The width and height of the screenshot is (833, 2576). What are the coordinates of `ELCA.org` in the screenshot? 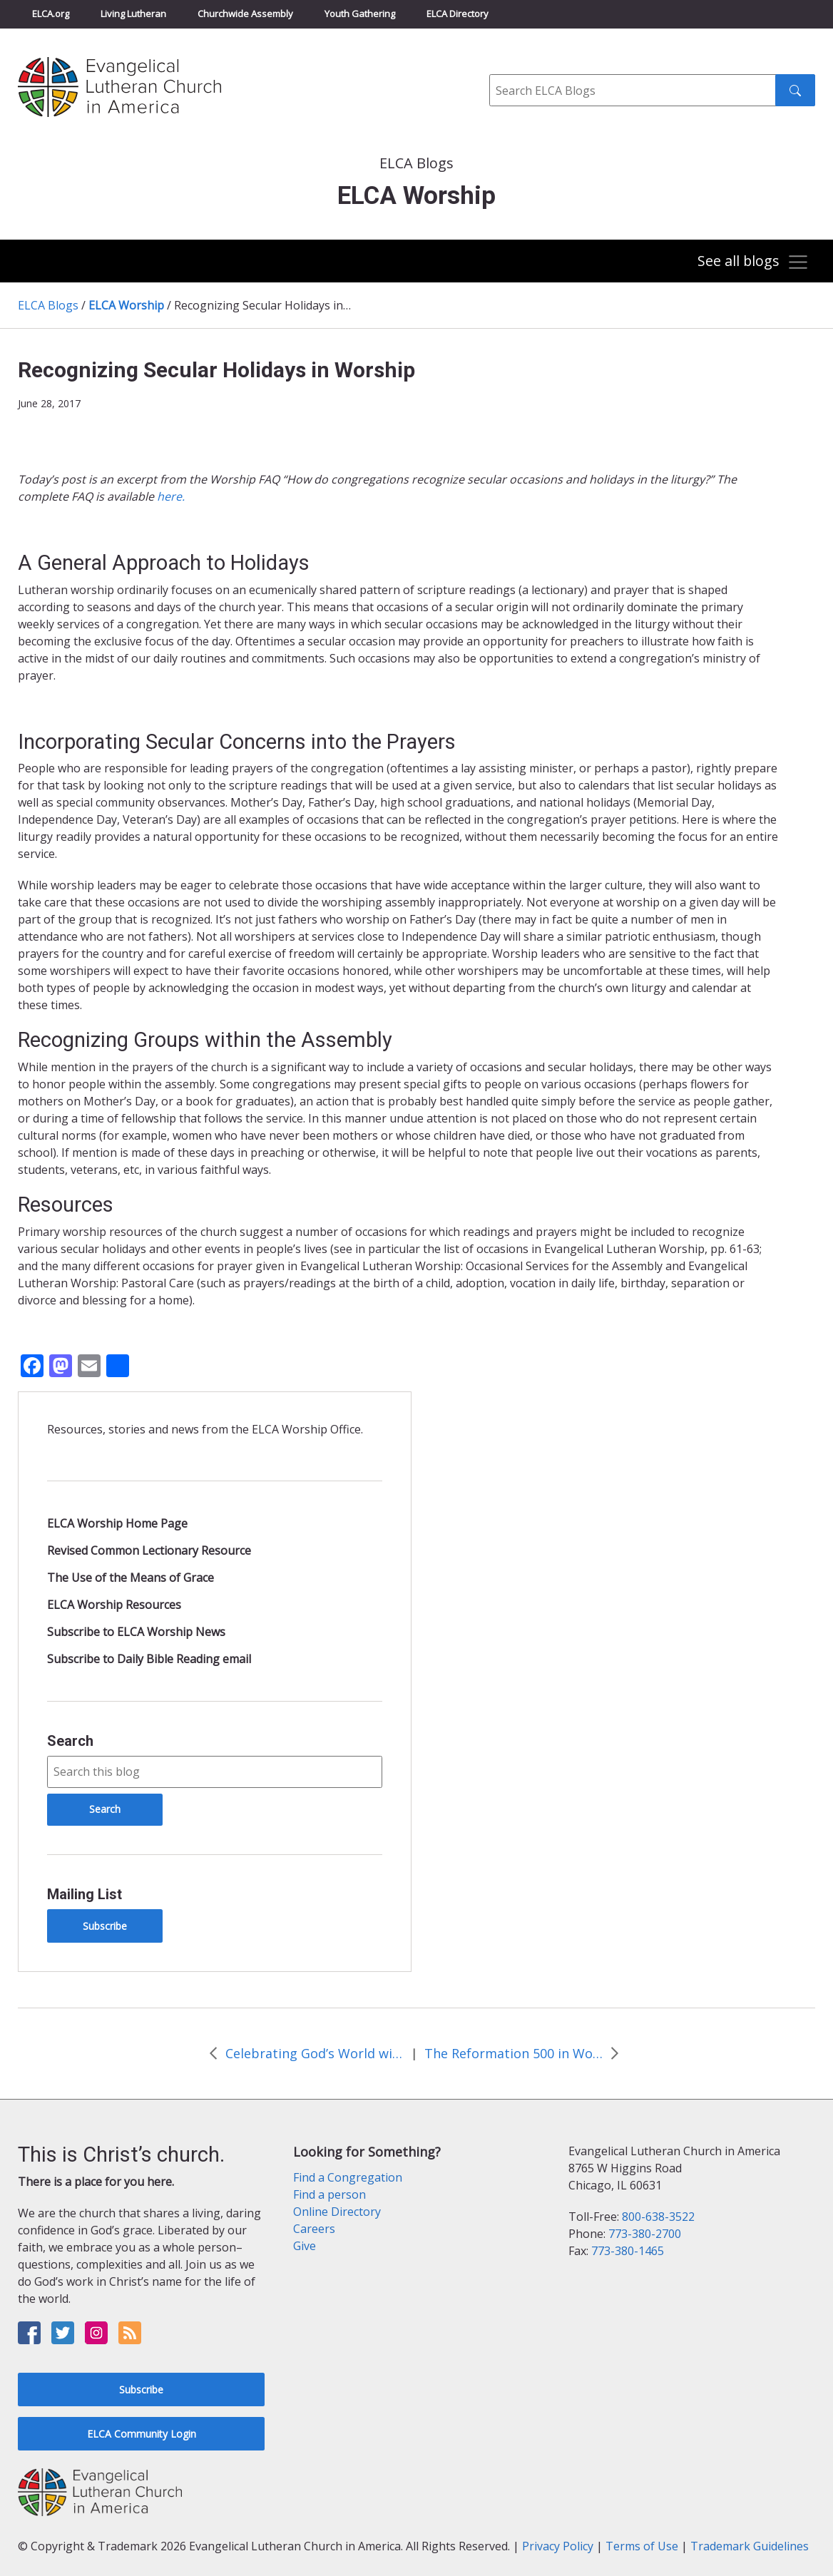 It's located at (50, 13).